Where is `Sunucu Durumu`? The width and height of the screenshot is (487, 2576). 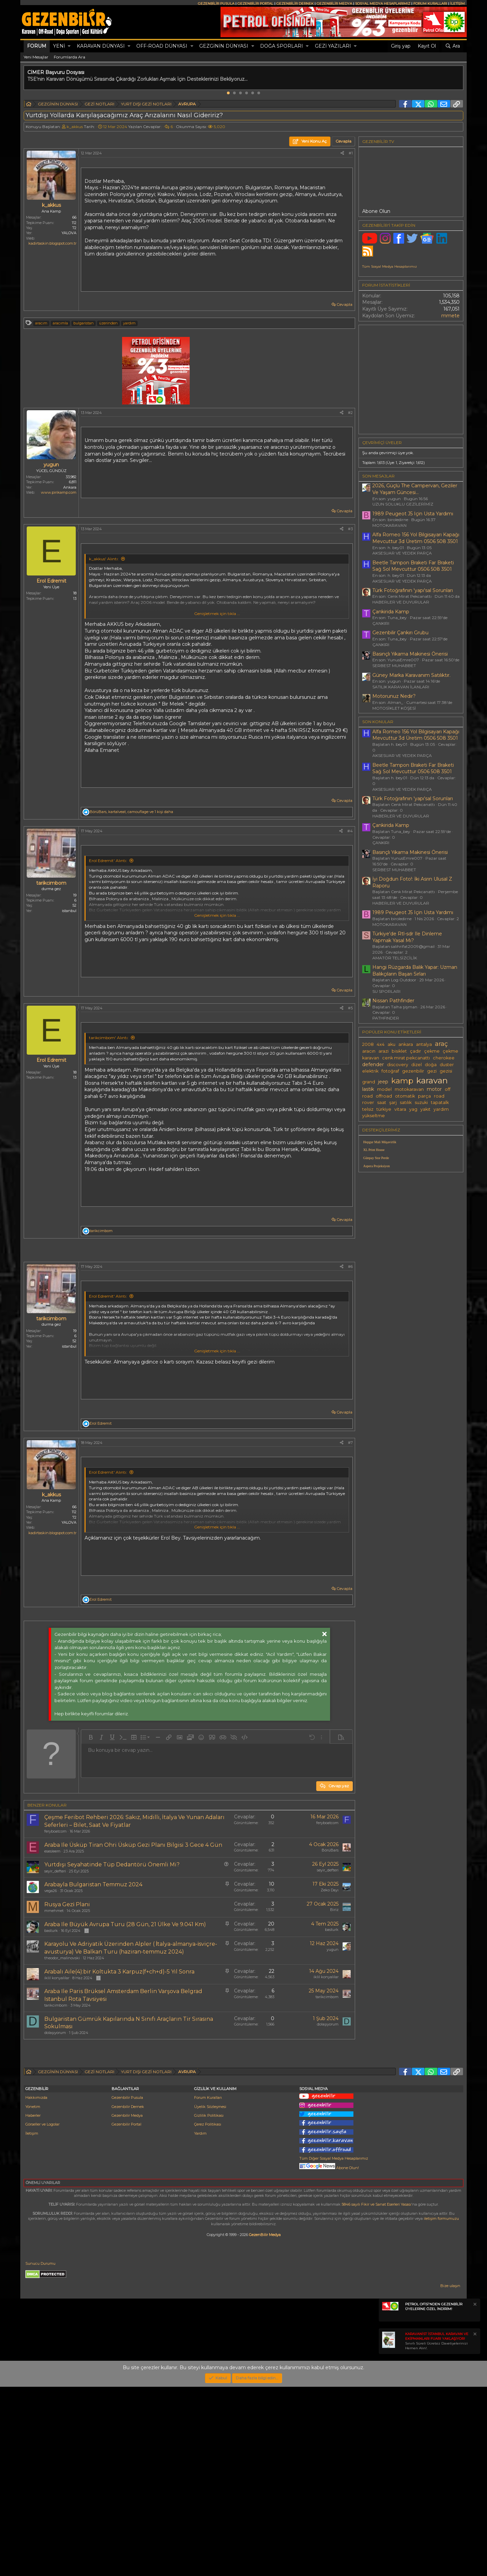 Sunucu Durumu is located at coordinates (40, 2452).